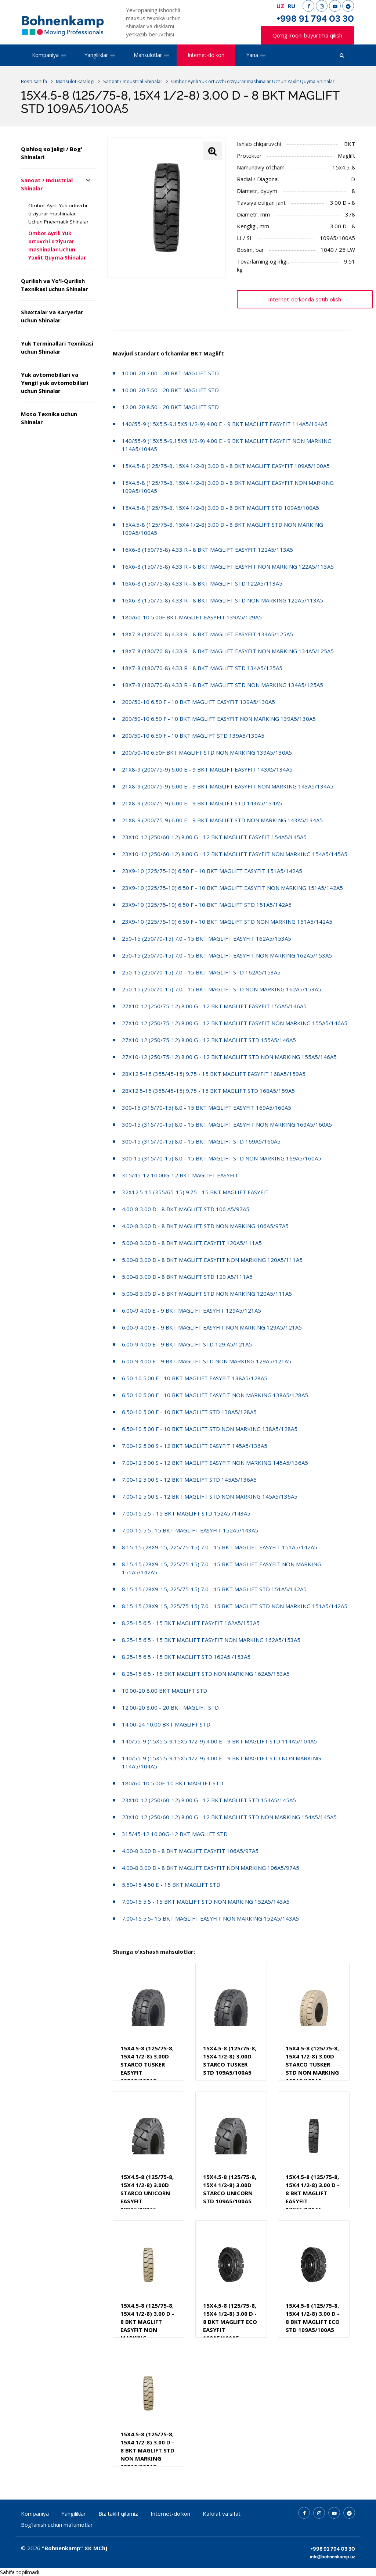  What do you see at coordinates (186, 1656) in the screenshot?
I see `8.25-15 6.5 - 15 BKT MAGLIFT STD 162A5 /153A5` at bounding box center [186, 1656].